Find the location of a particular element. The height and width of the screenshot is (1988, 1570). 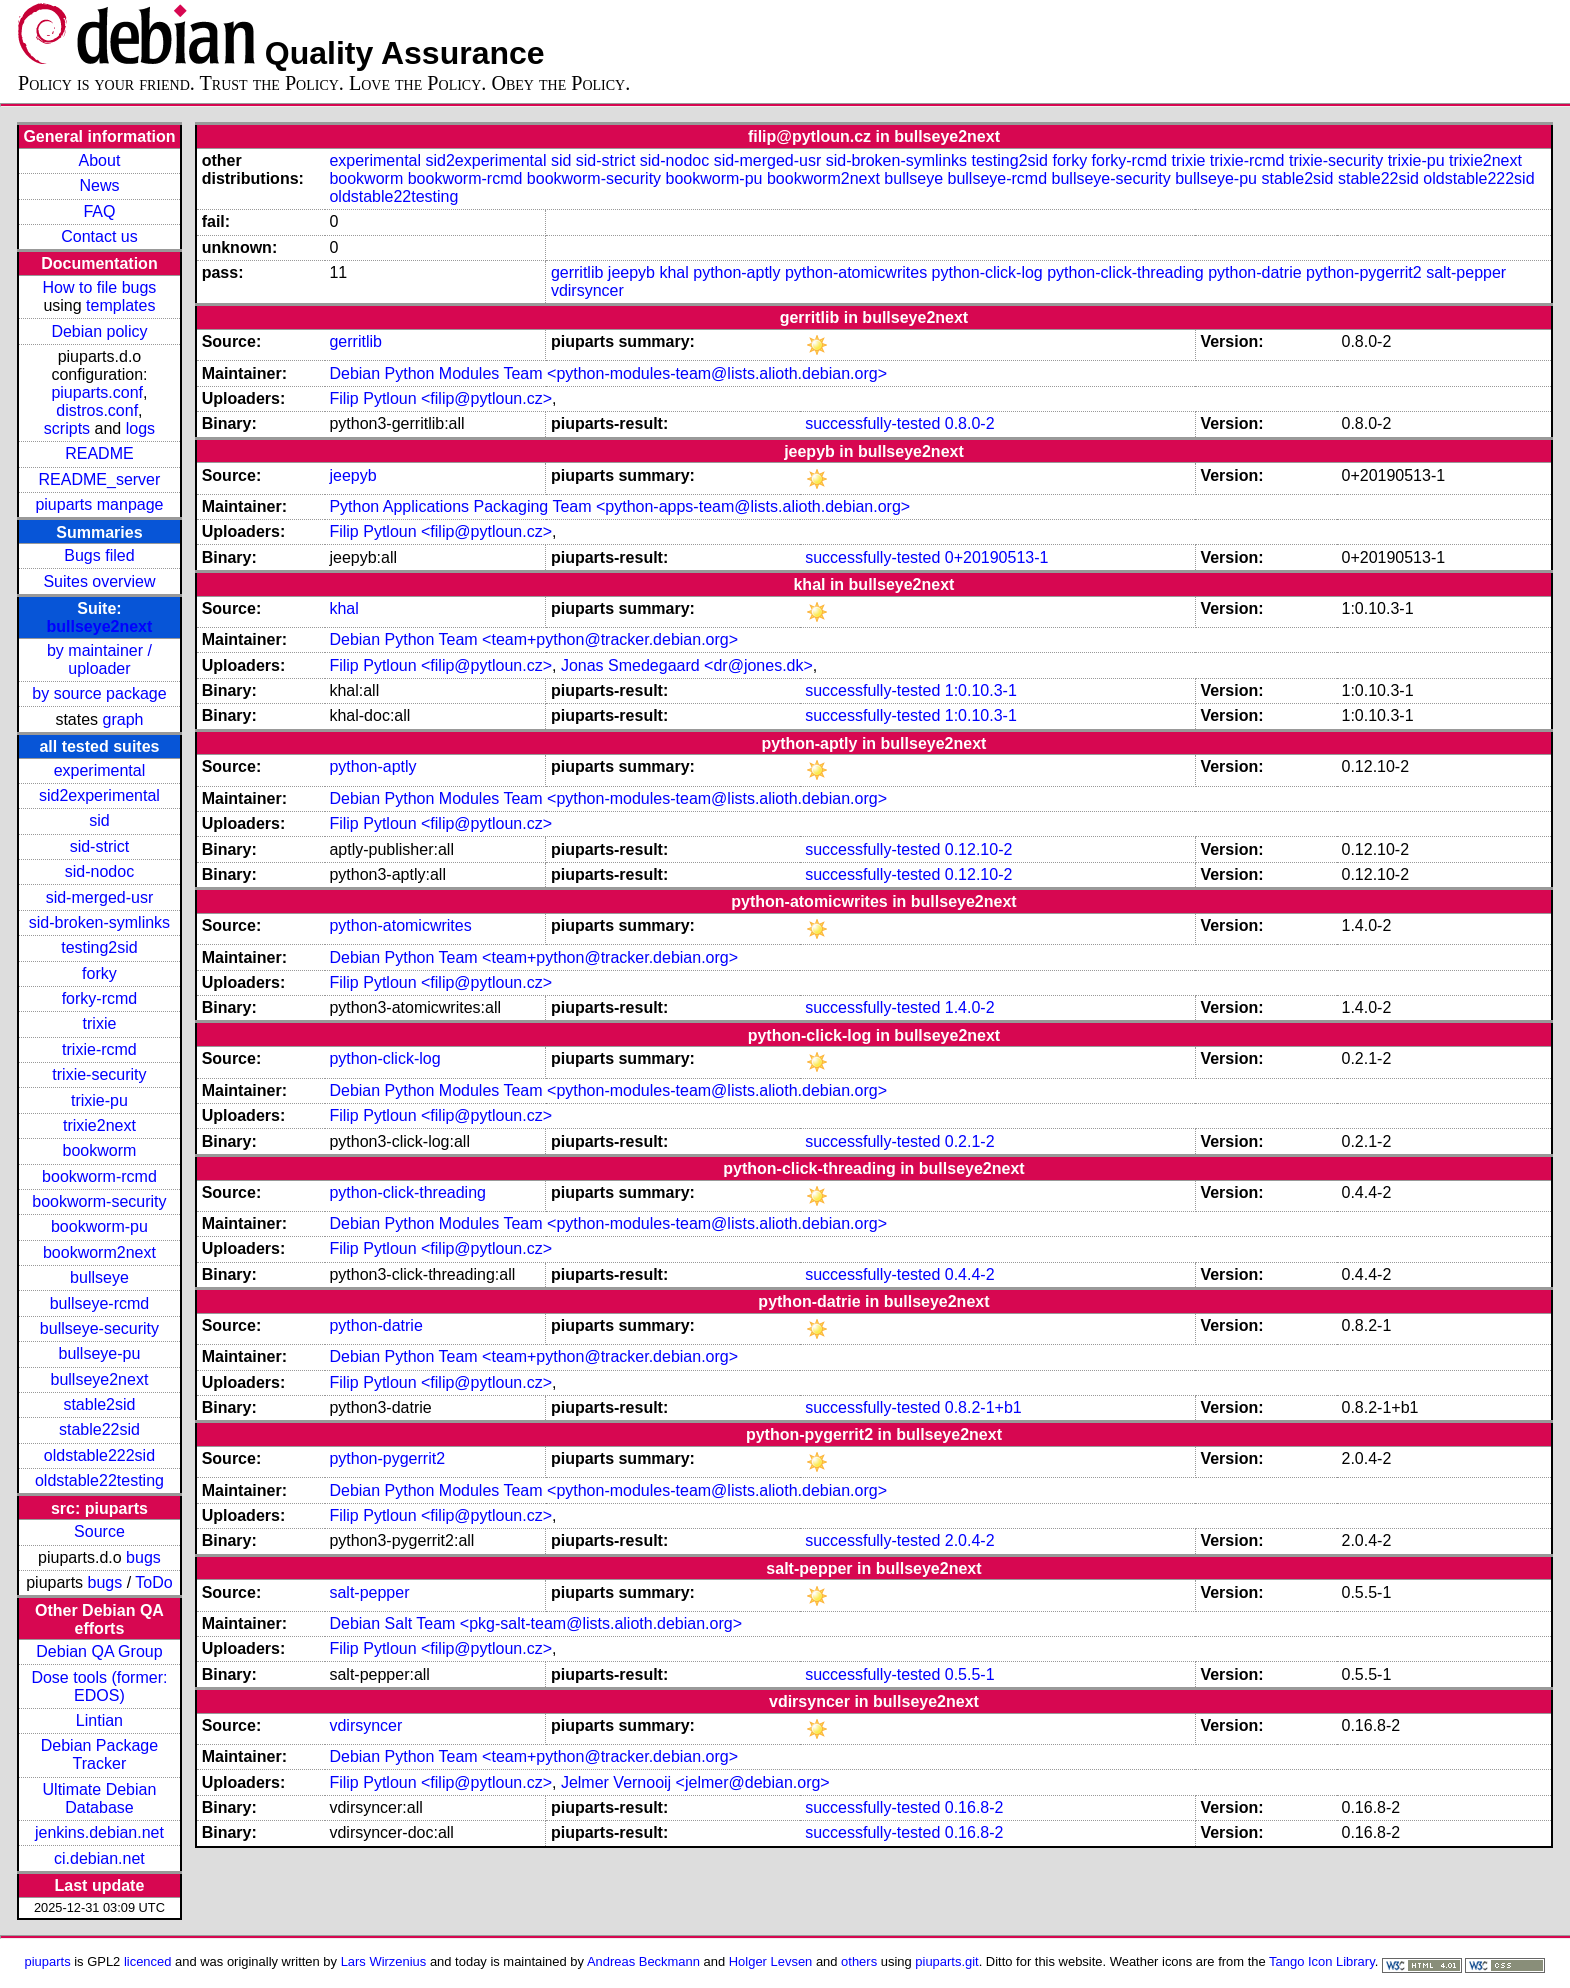

experimental is located at coordinates (100, 770).